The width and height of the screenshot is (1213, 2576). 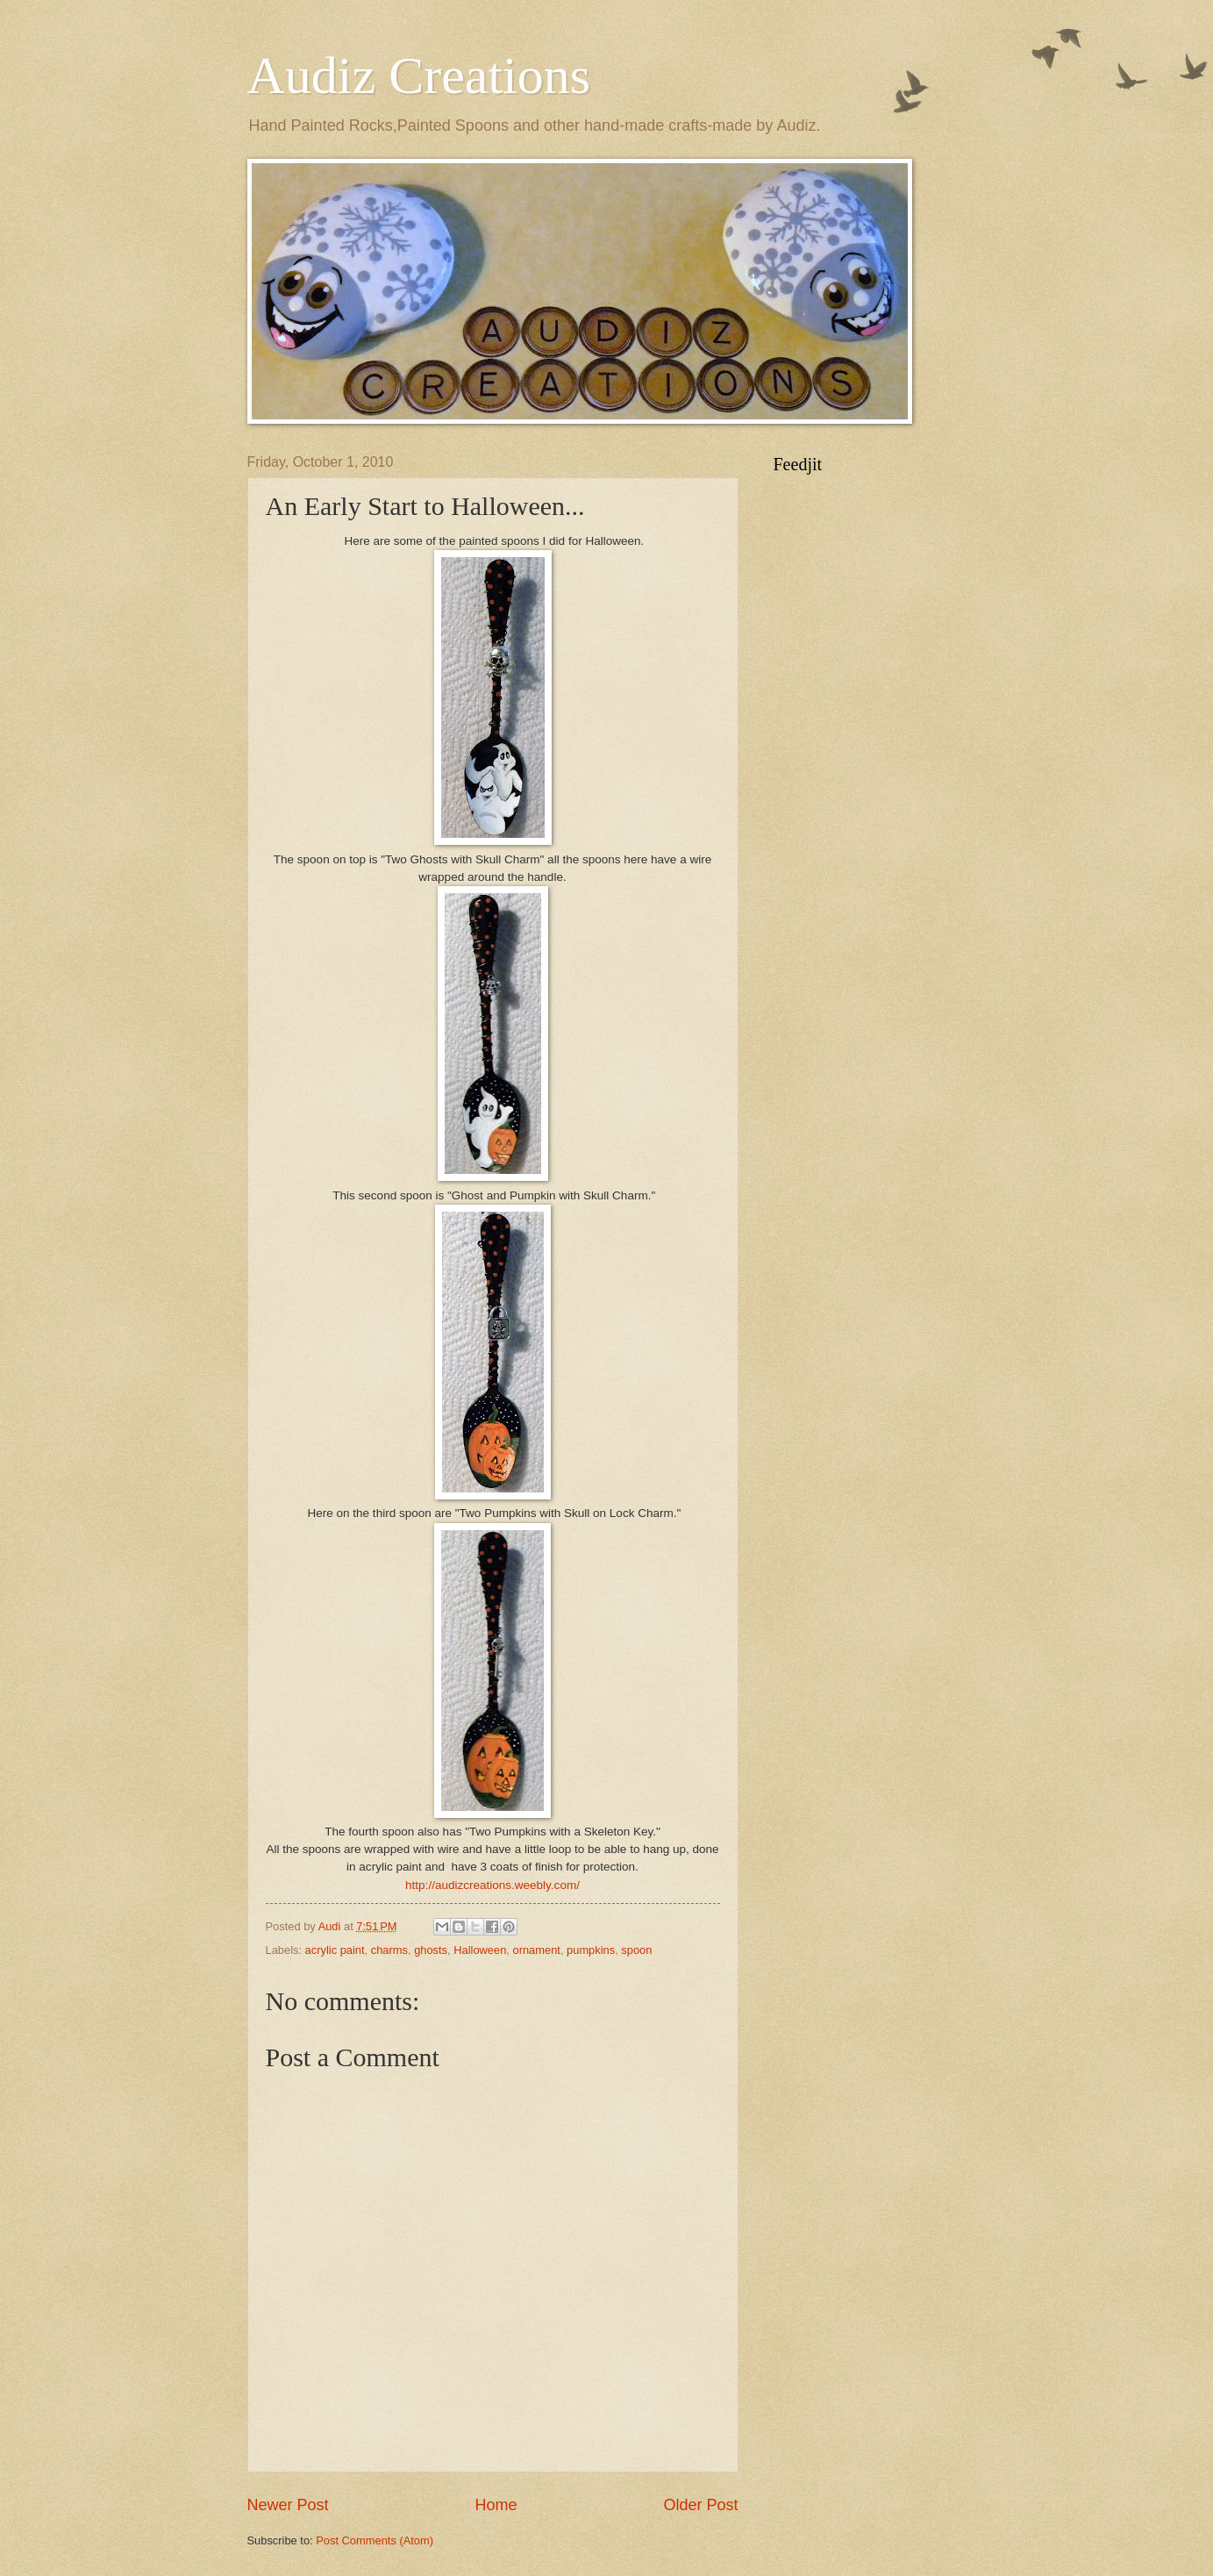 I want to click on acrylic paint, so click(x=335, y=1950).